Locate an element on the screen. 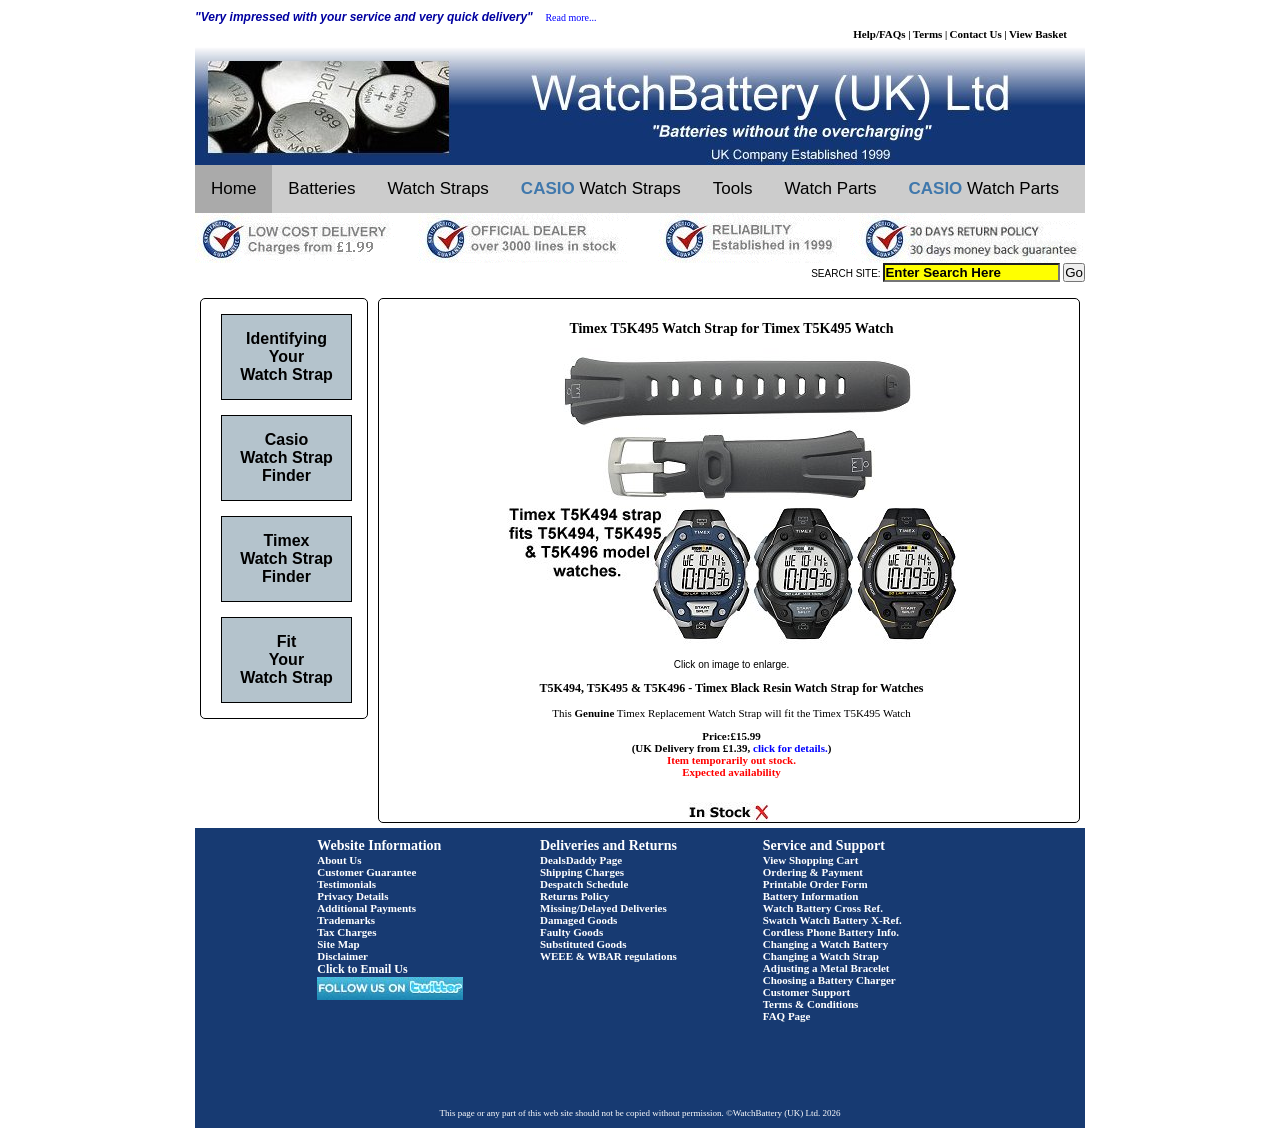 The height and width of the screenshot is (1128, 1280). Home is located at coordinates (233, 188).